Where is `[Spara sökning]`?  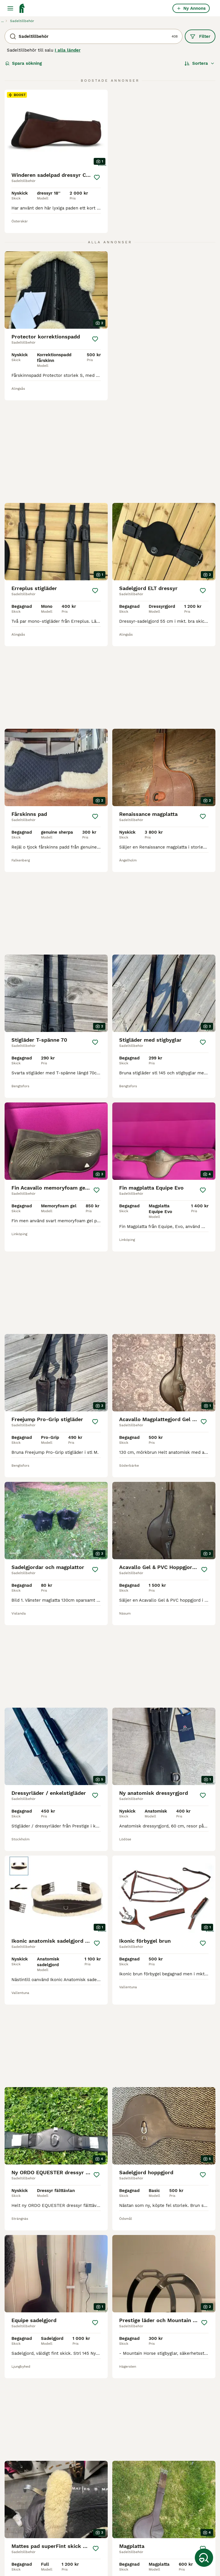
[Spara sökning] is located at coordinates (204, 2557).